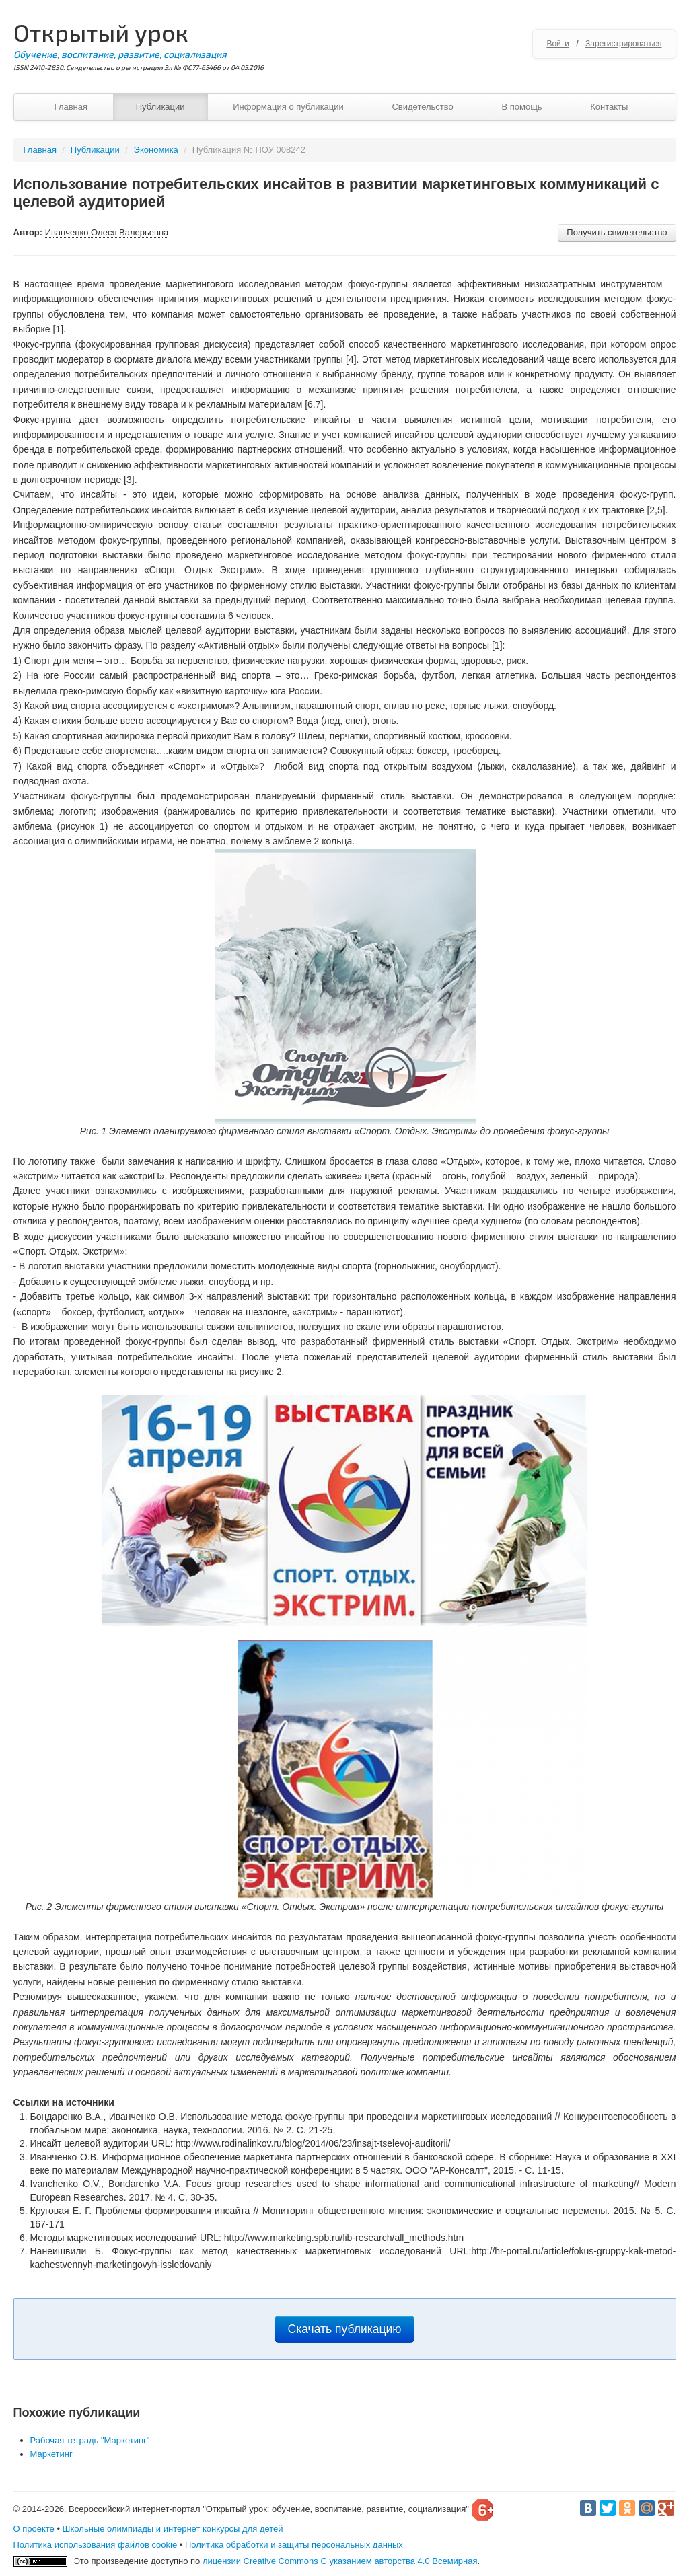 The width and height of the screenshot is (689, 2576). I want to click on Политика использования файлов cookie, so click(95, 2545).